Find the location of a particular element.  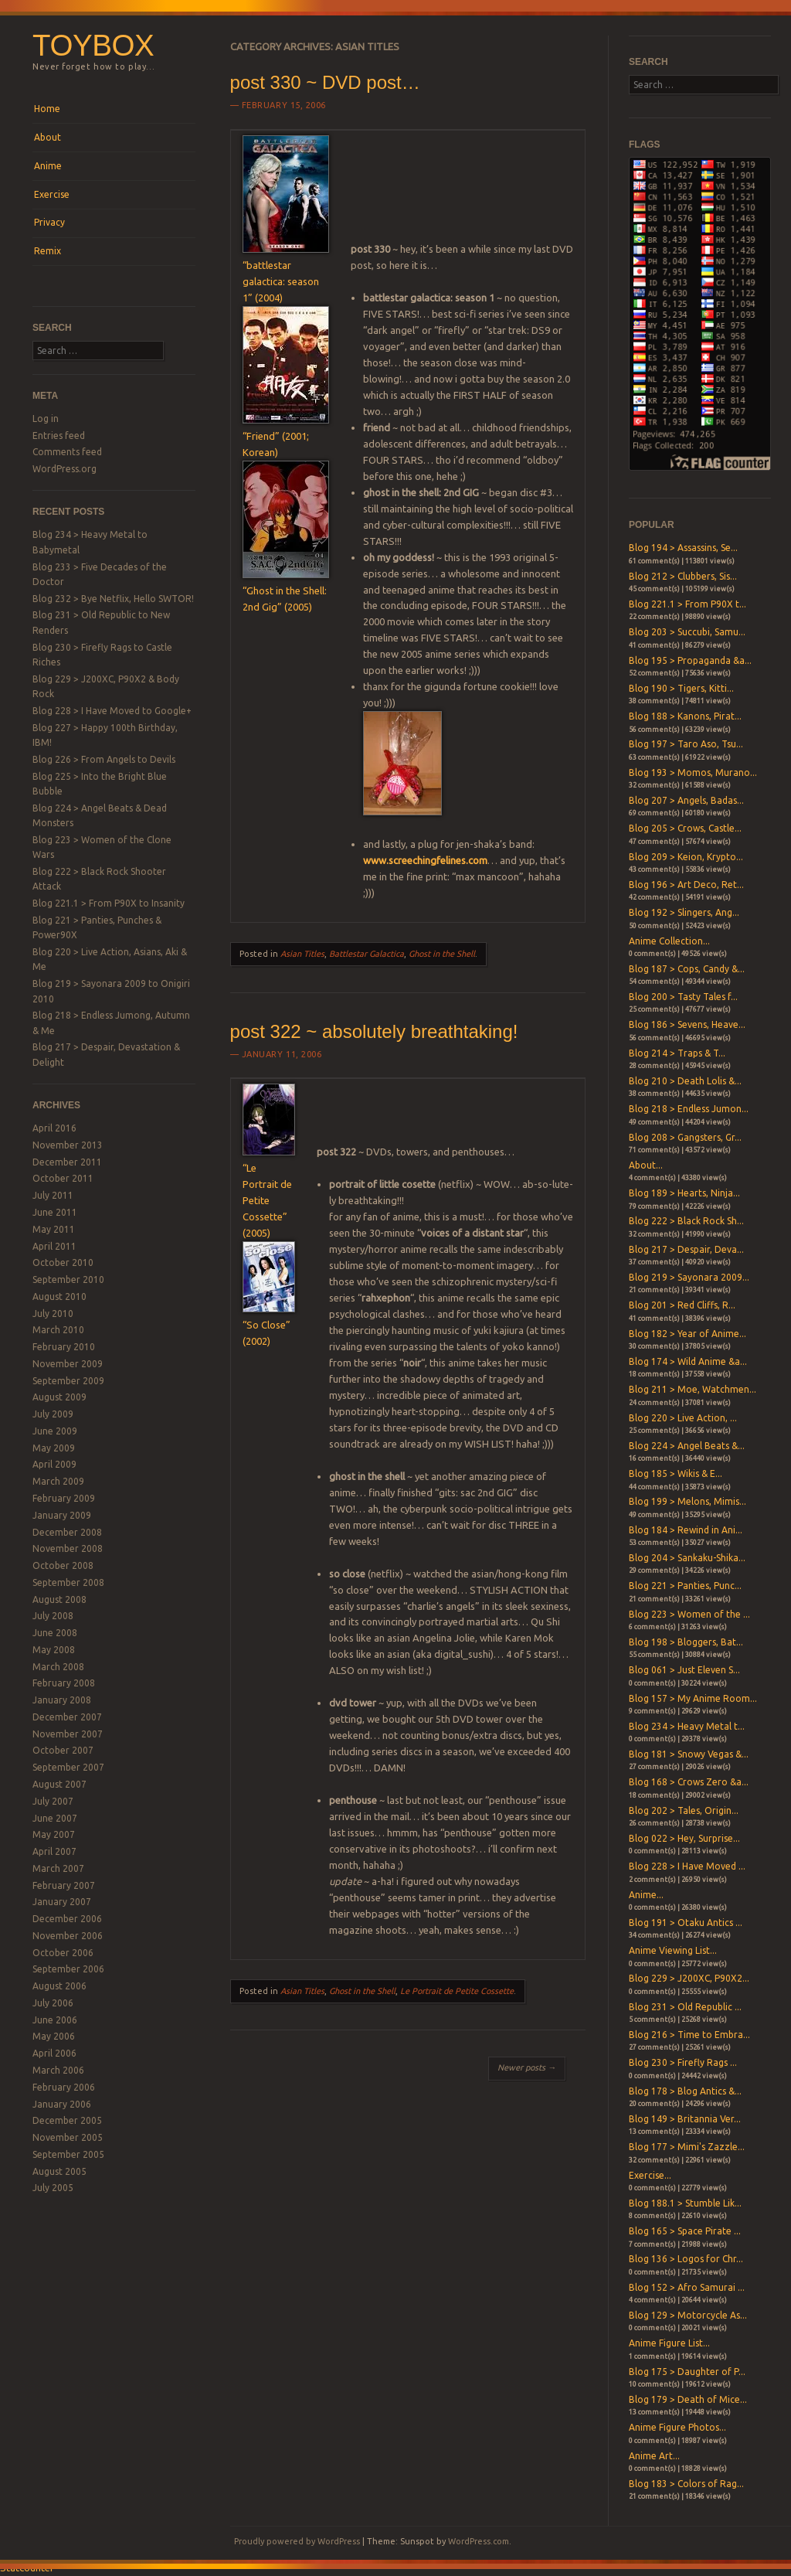

December 2005 is located at coordinates (67, 2120).